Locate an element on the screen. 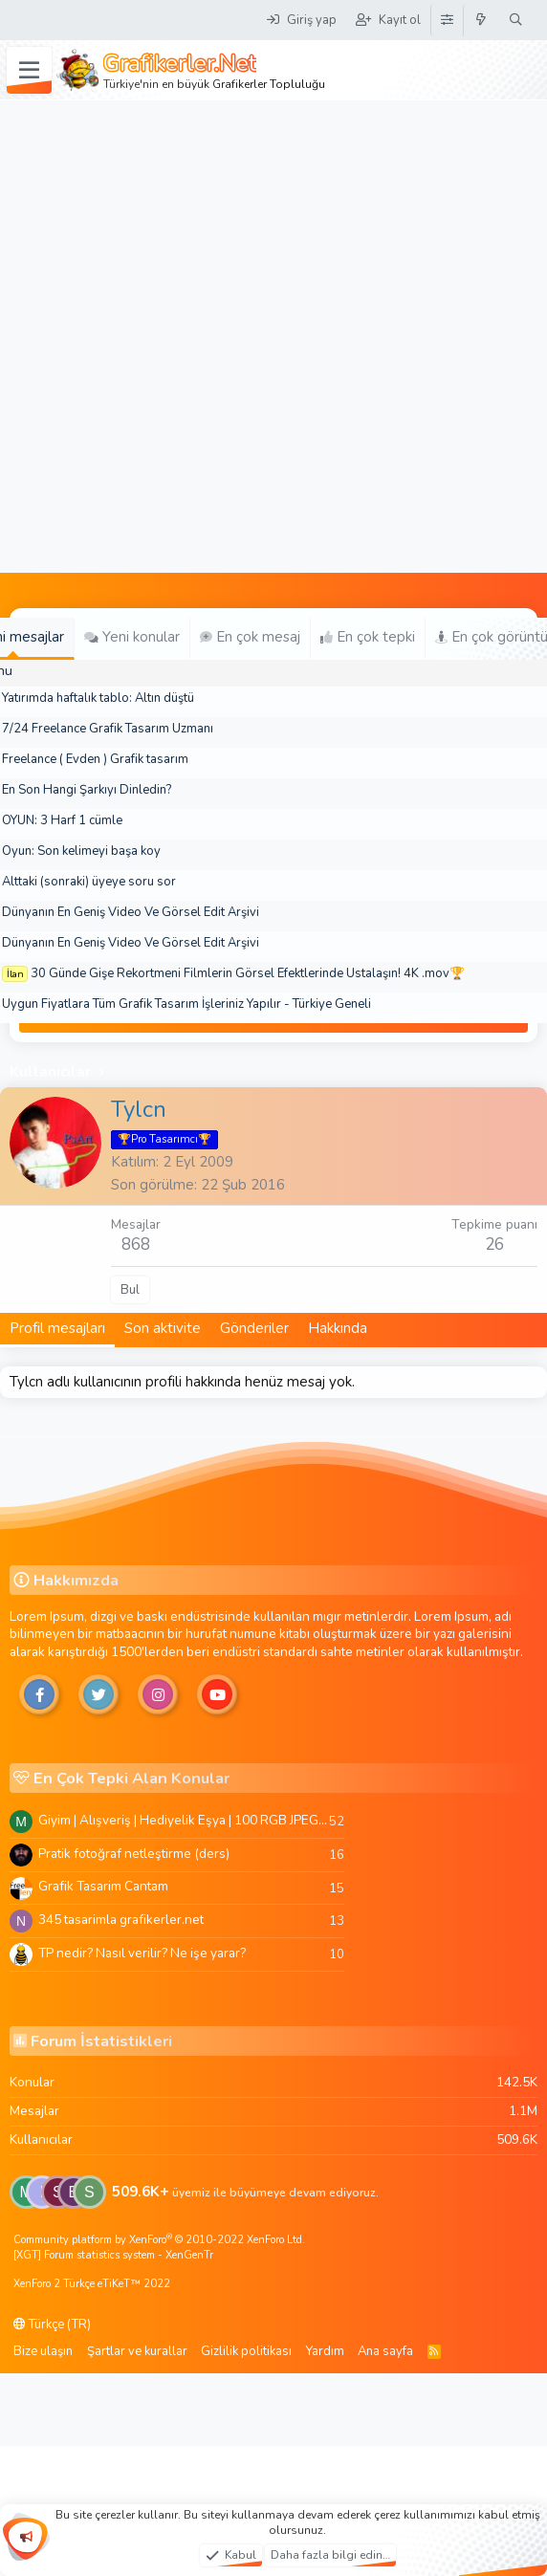  Türkçe (TR) is located at coordinates (52, 2324).